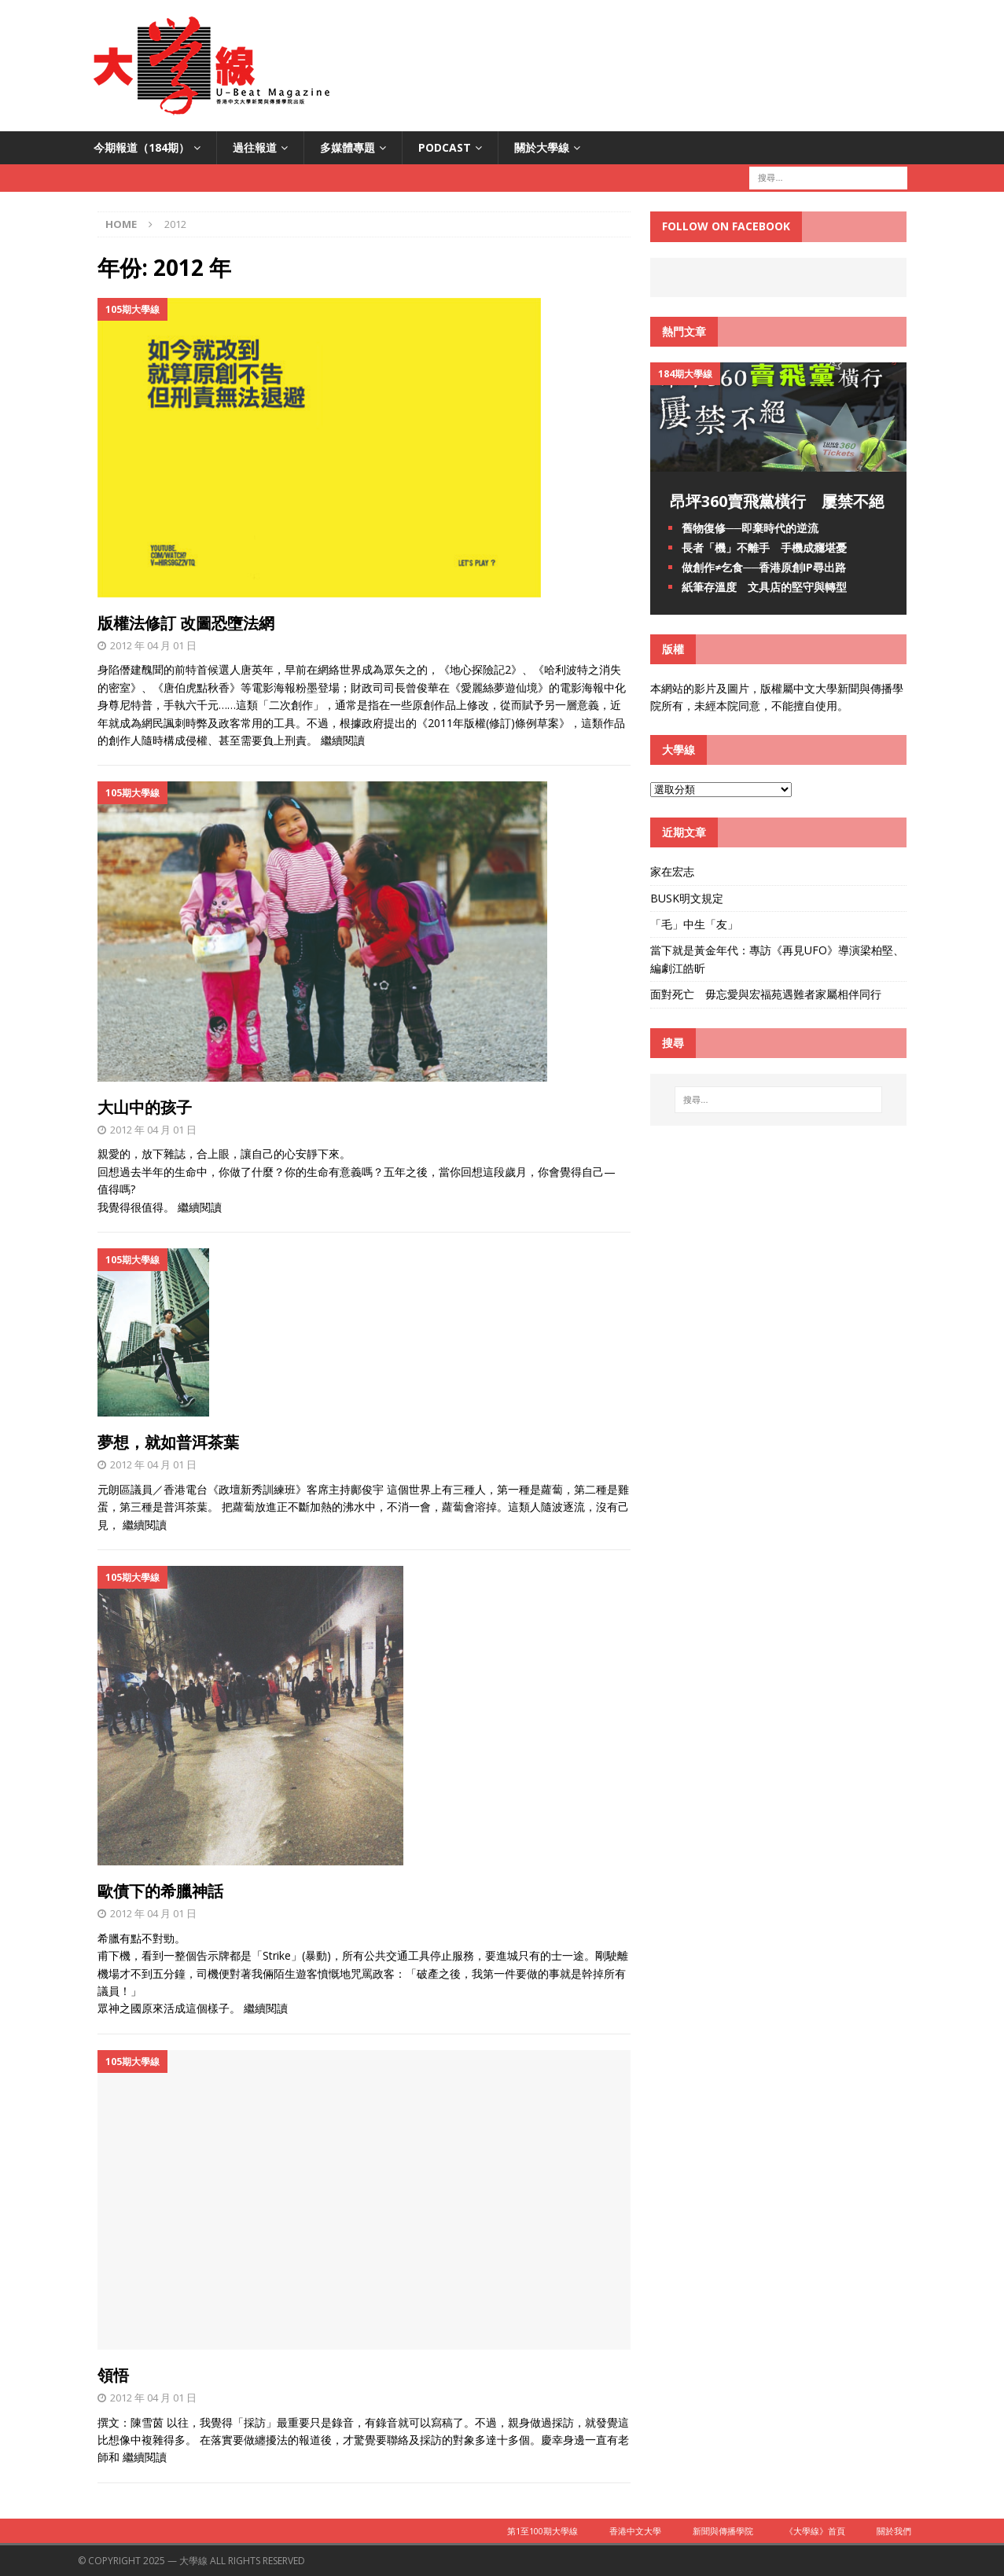 This screenshot has height=2576, width=1004. Describe the element at coordinates (767, 994) in the screenshot. I see `面對死亡 毋忘愛與宏福苑遇難者家屬相伴同行` at that location.